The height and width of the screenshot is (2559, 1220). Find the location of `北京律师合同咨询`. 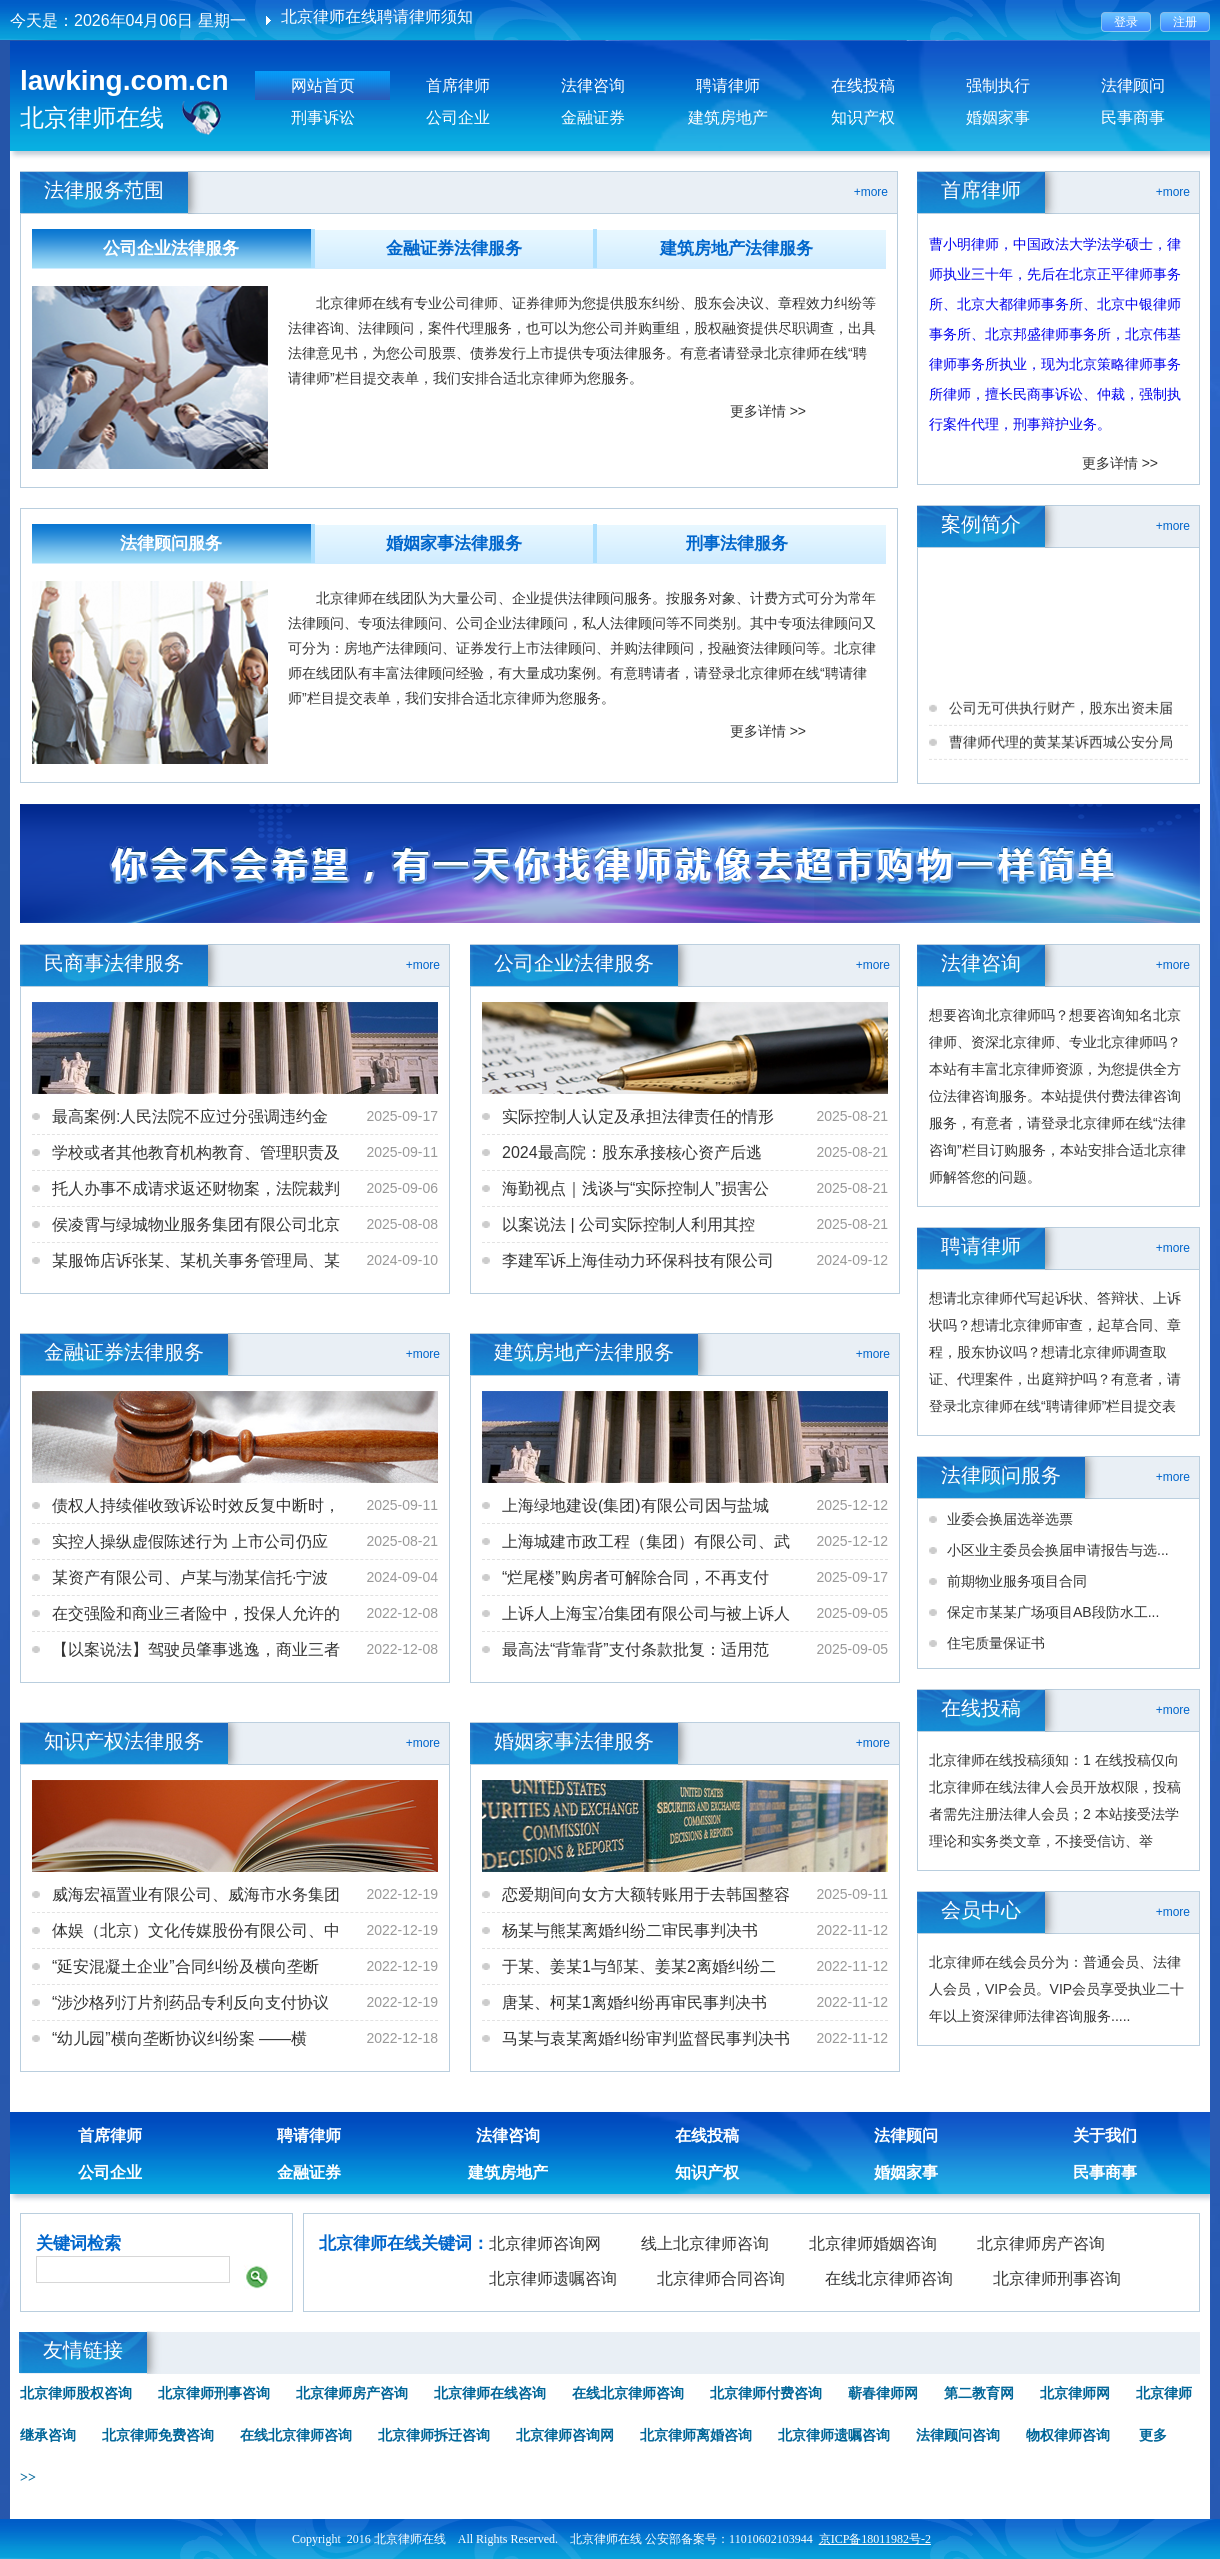

北京律师合同咨询 is located at coordinates (721, 2278).